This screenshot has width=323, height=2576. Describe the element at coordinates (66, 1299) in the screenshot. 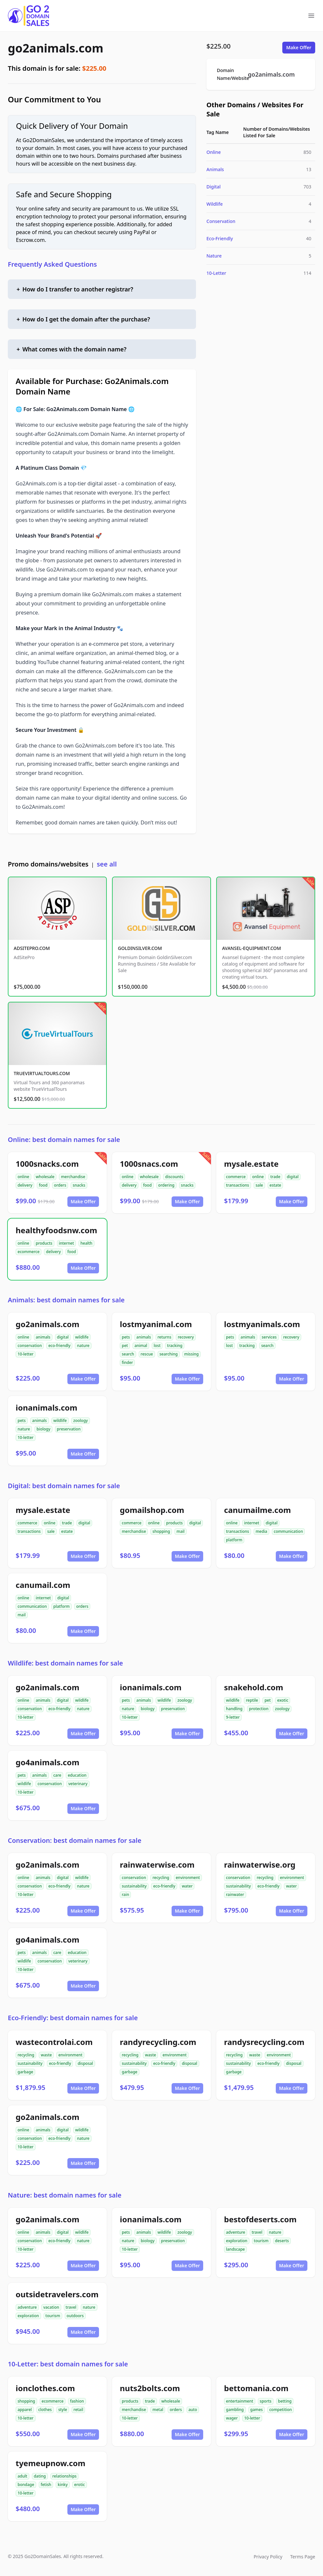

I see `Animals: best domain names for sale` at that location.